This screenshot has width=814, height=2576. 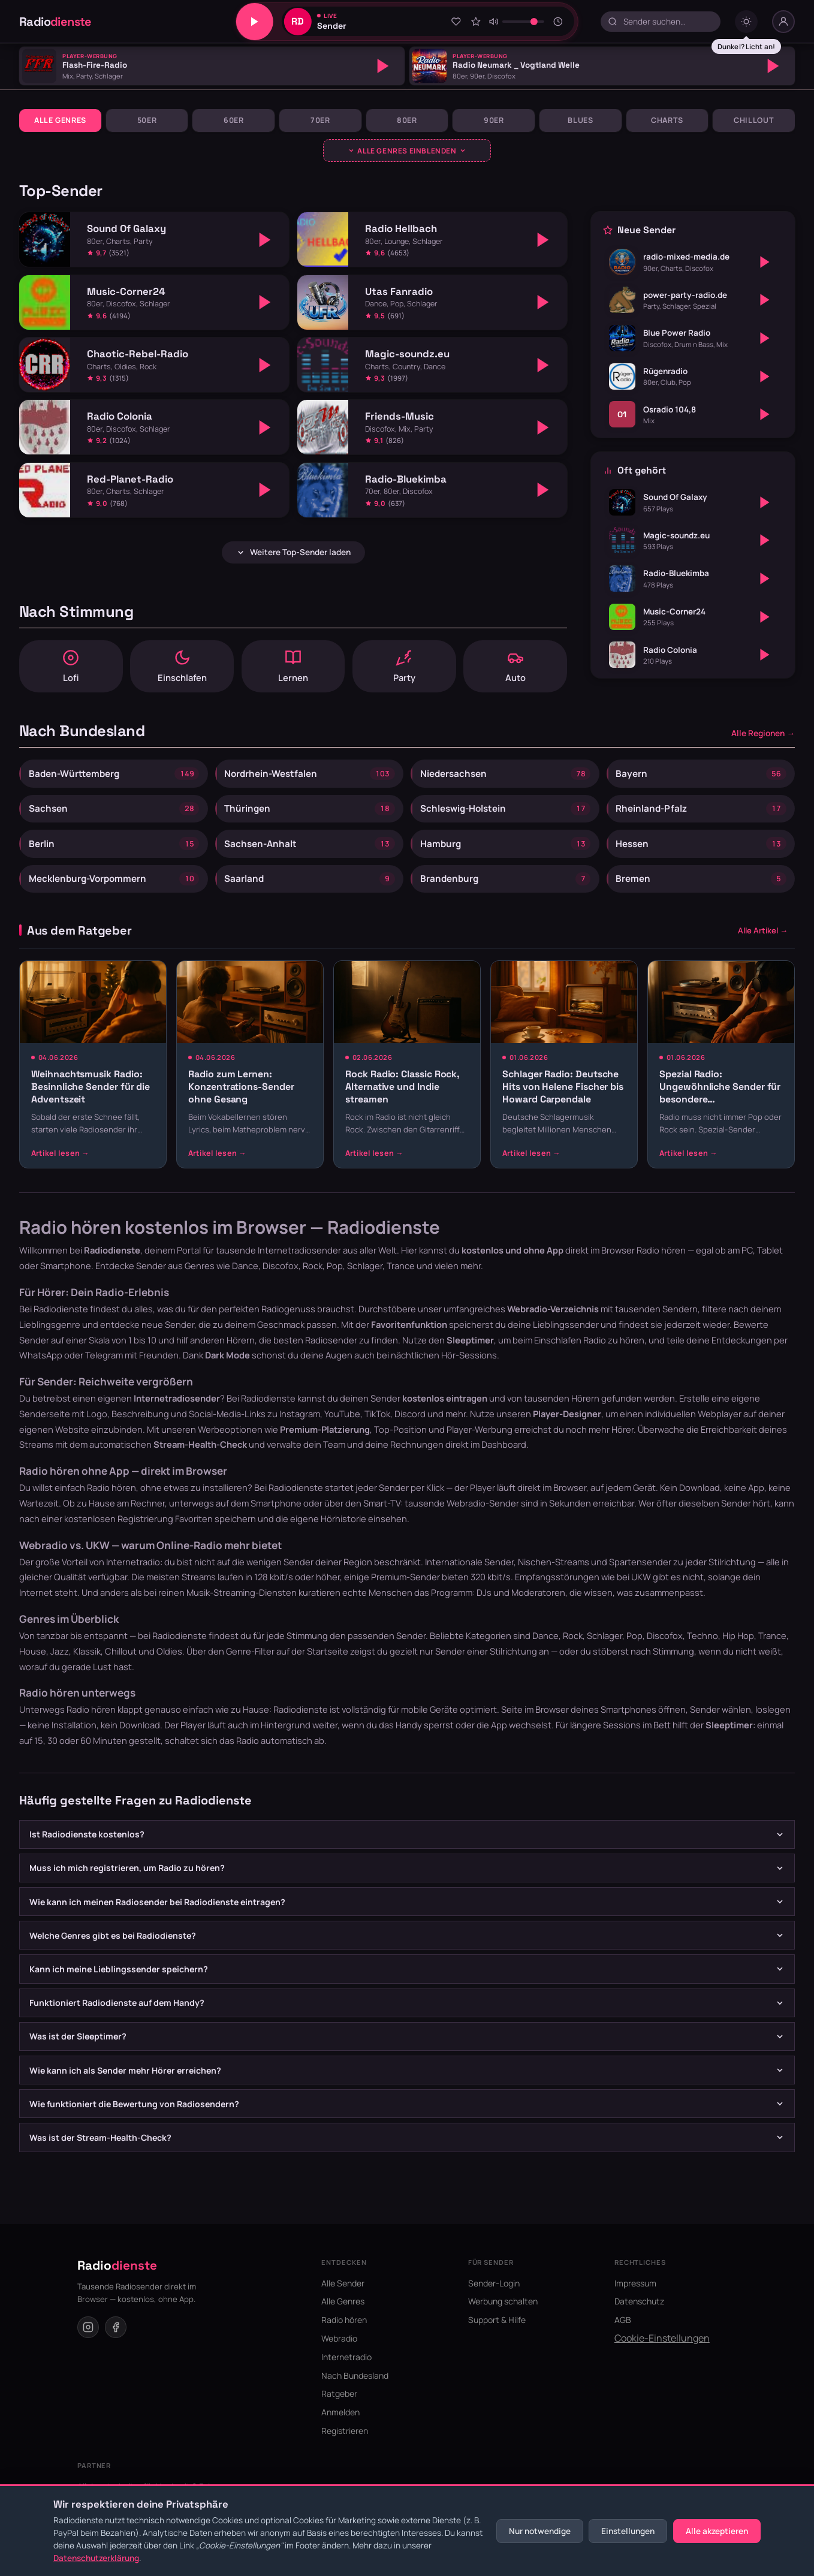 I want to click on 80er, so click(x=407, y=120).